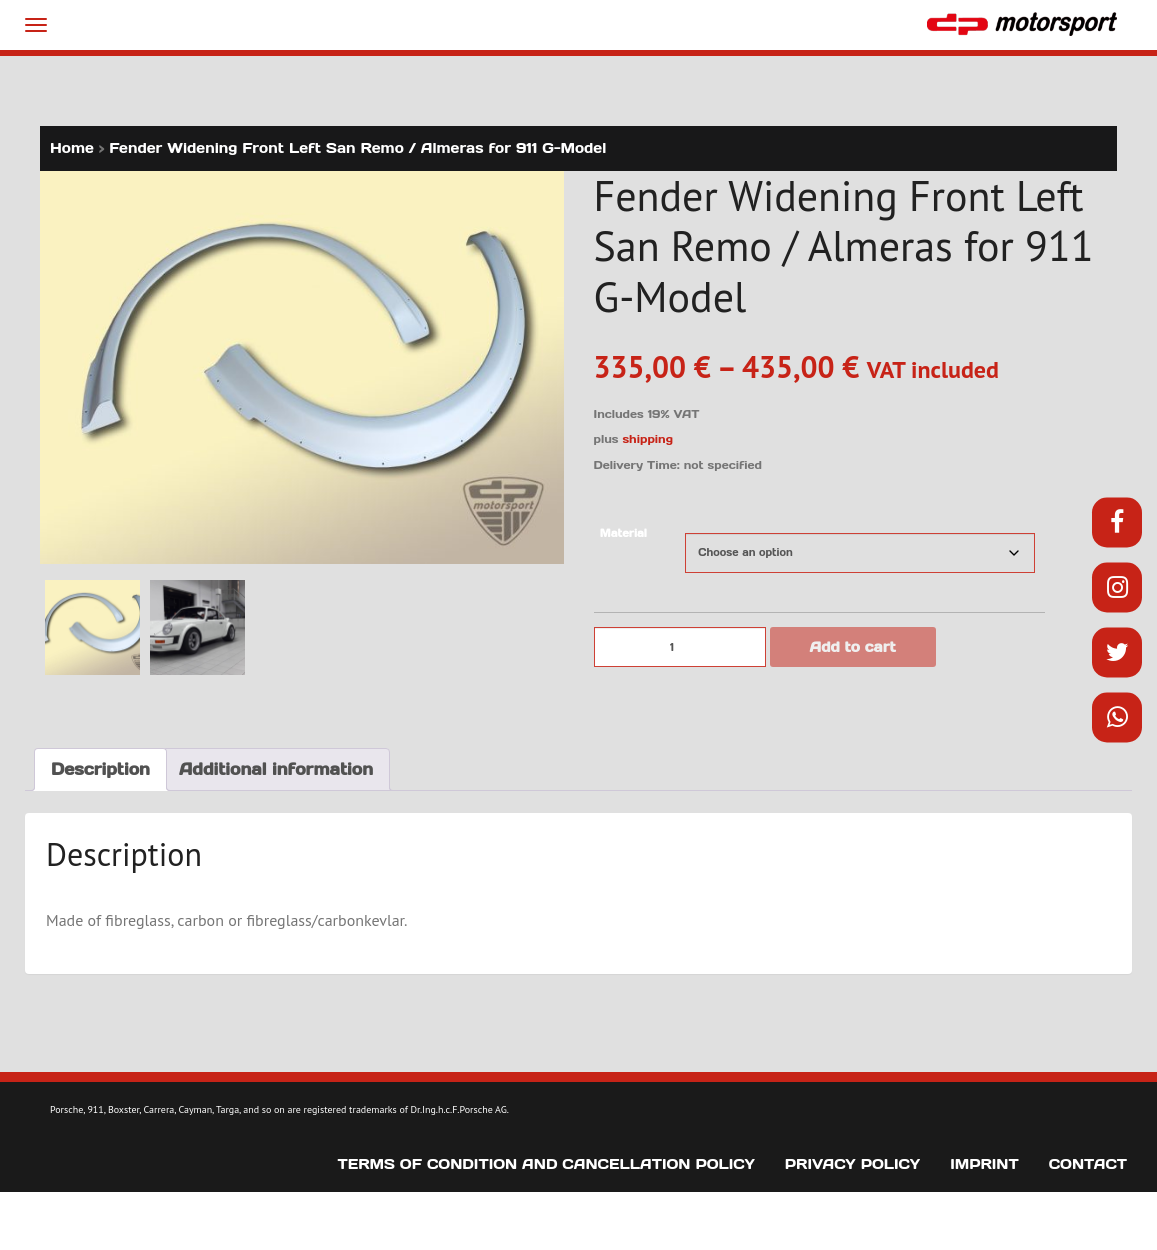 This screenshot has height=1250, width=1157. Describe the element at coordinates (647, 439) in the screenshot. I see `shipping` at that location.